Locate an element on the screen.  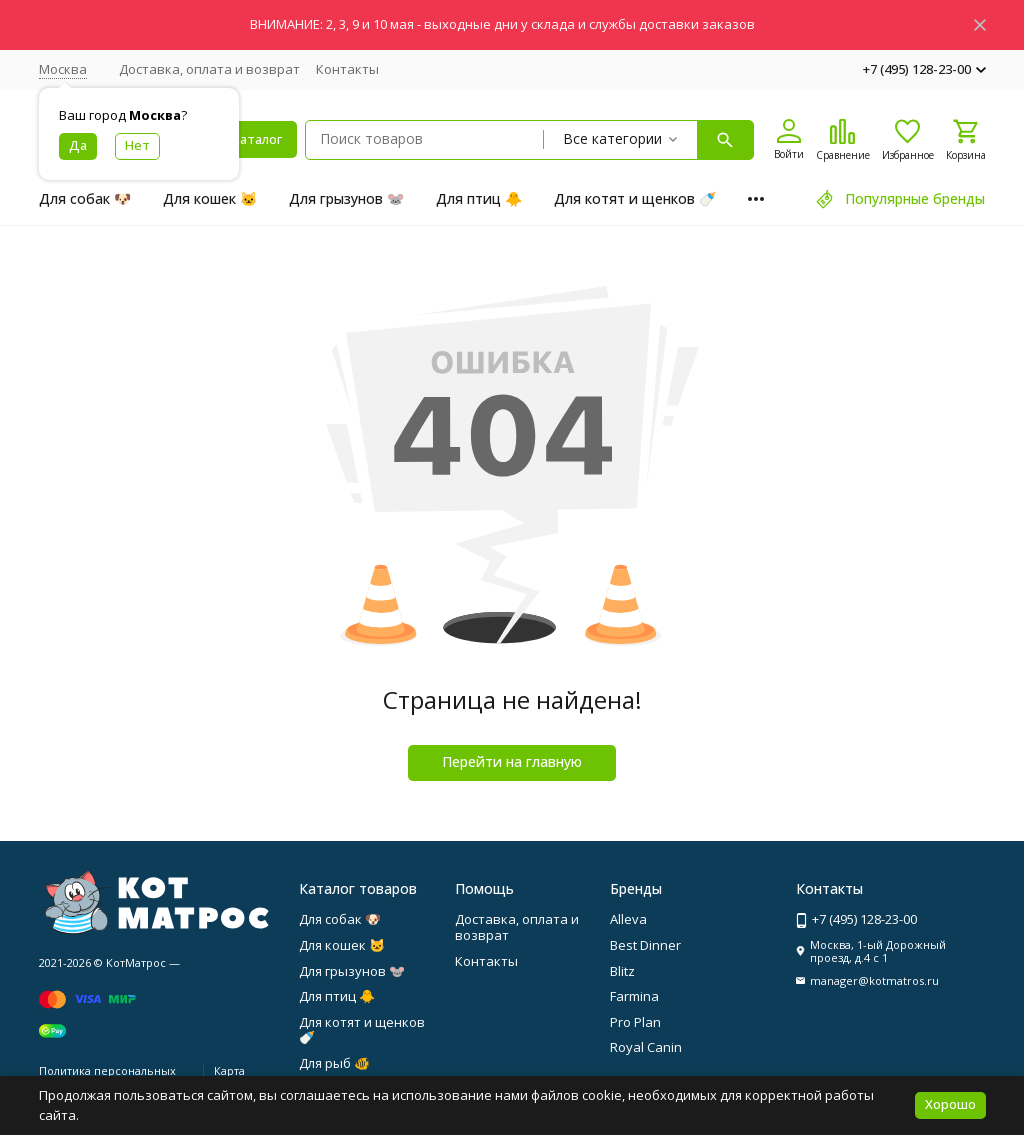
Доставка, оплата и возврат is located at coordinates (209, 69).